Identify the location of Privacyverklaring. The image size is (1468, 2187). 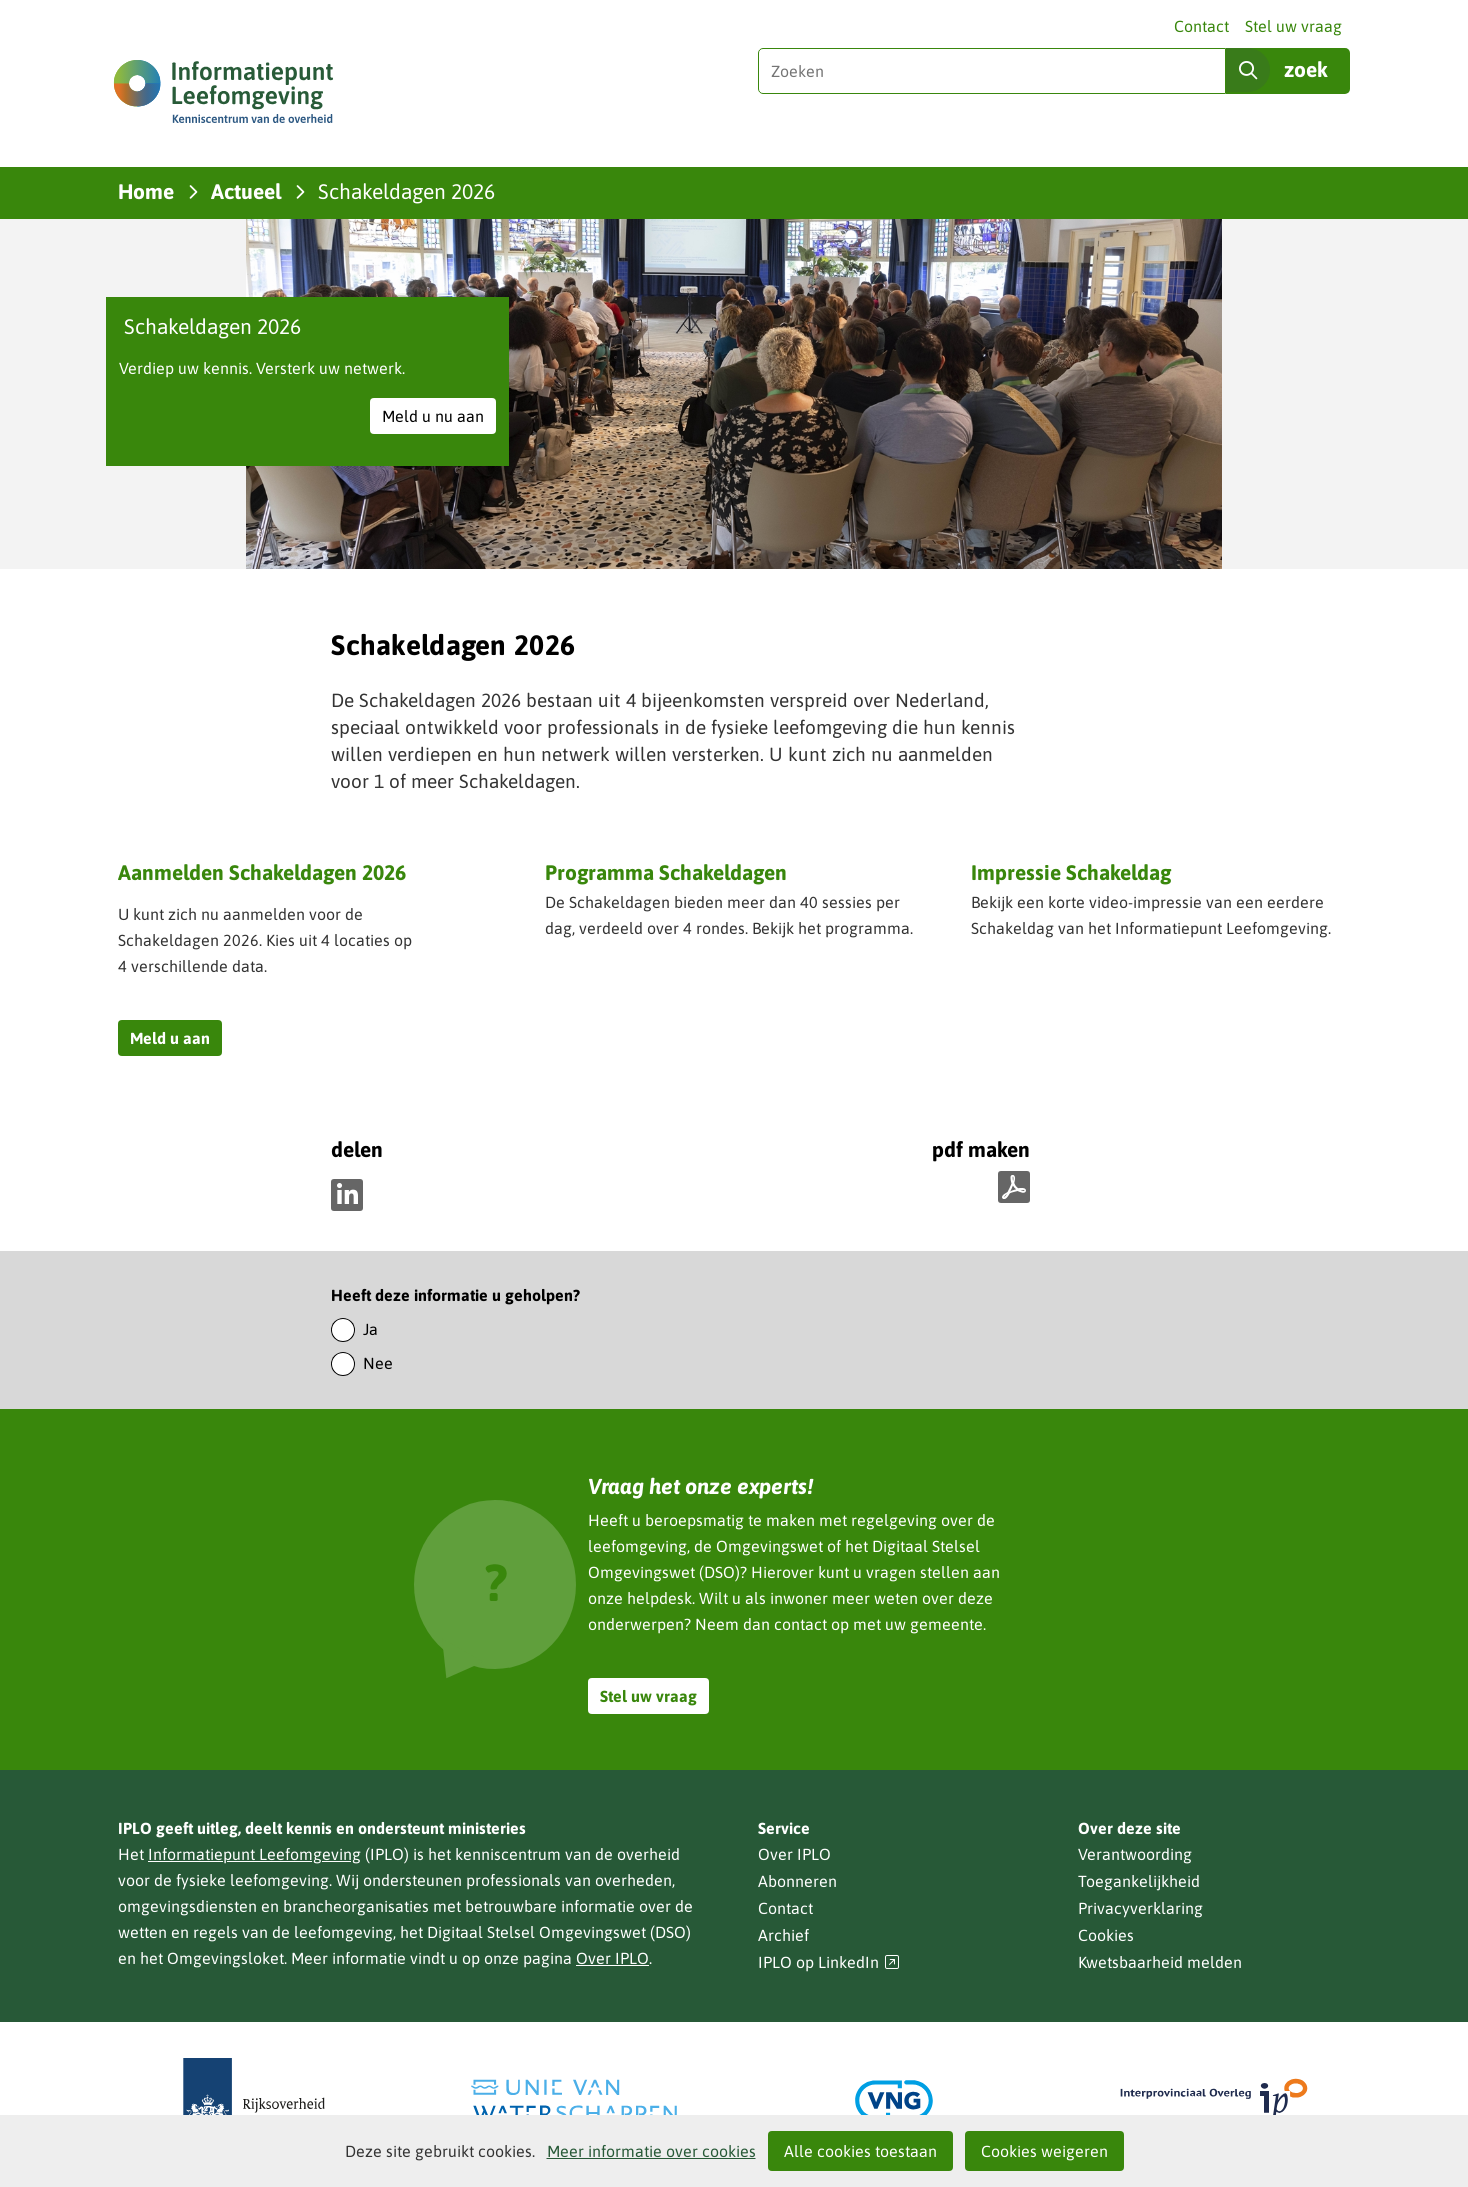
(1140, 1908).